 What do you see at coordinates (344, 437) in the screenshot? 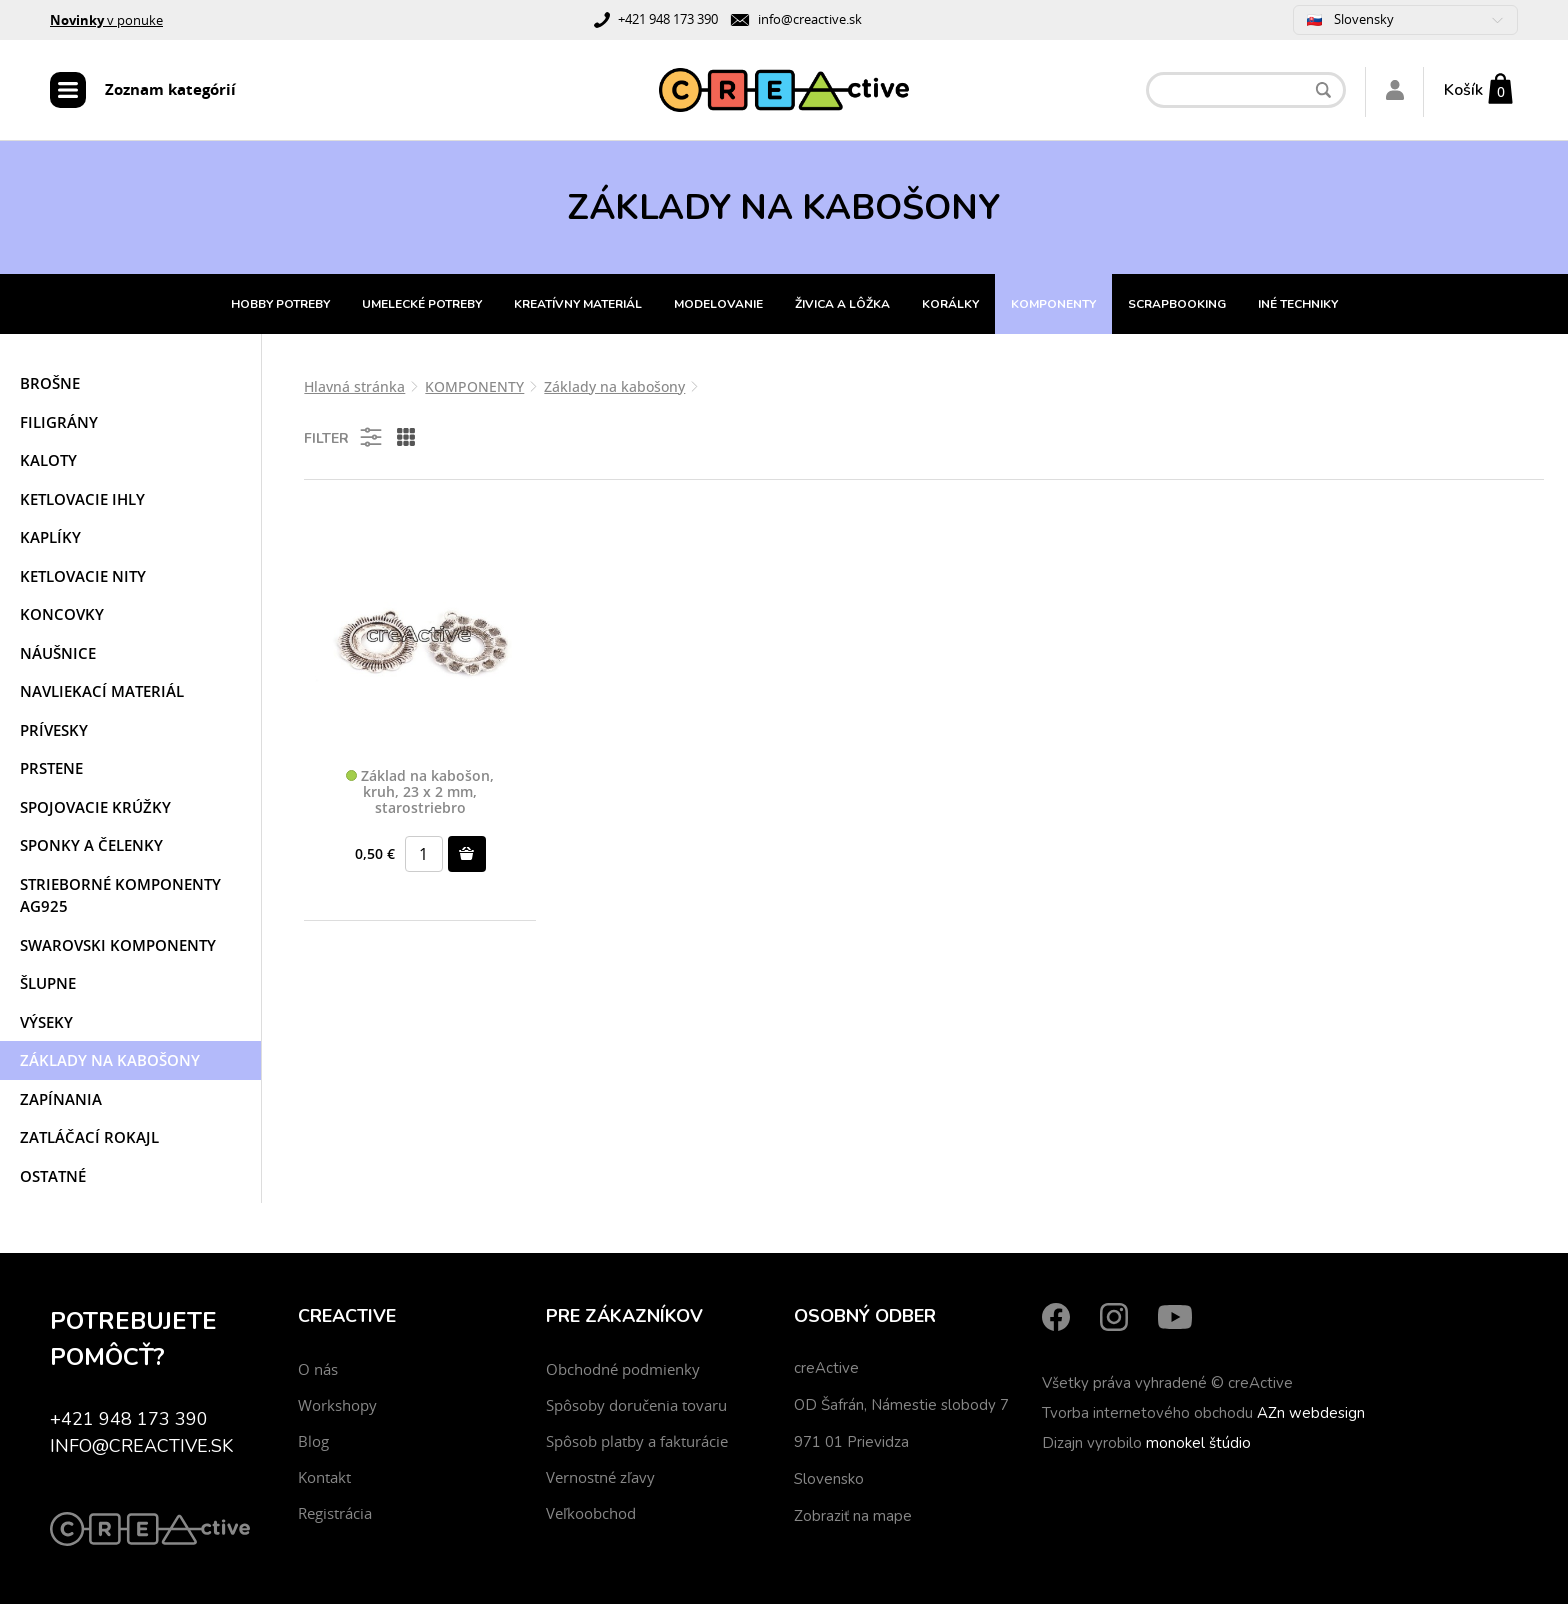
I see `Filter` at bounding box center [344, 437].